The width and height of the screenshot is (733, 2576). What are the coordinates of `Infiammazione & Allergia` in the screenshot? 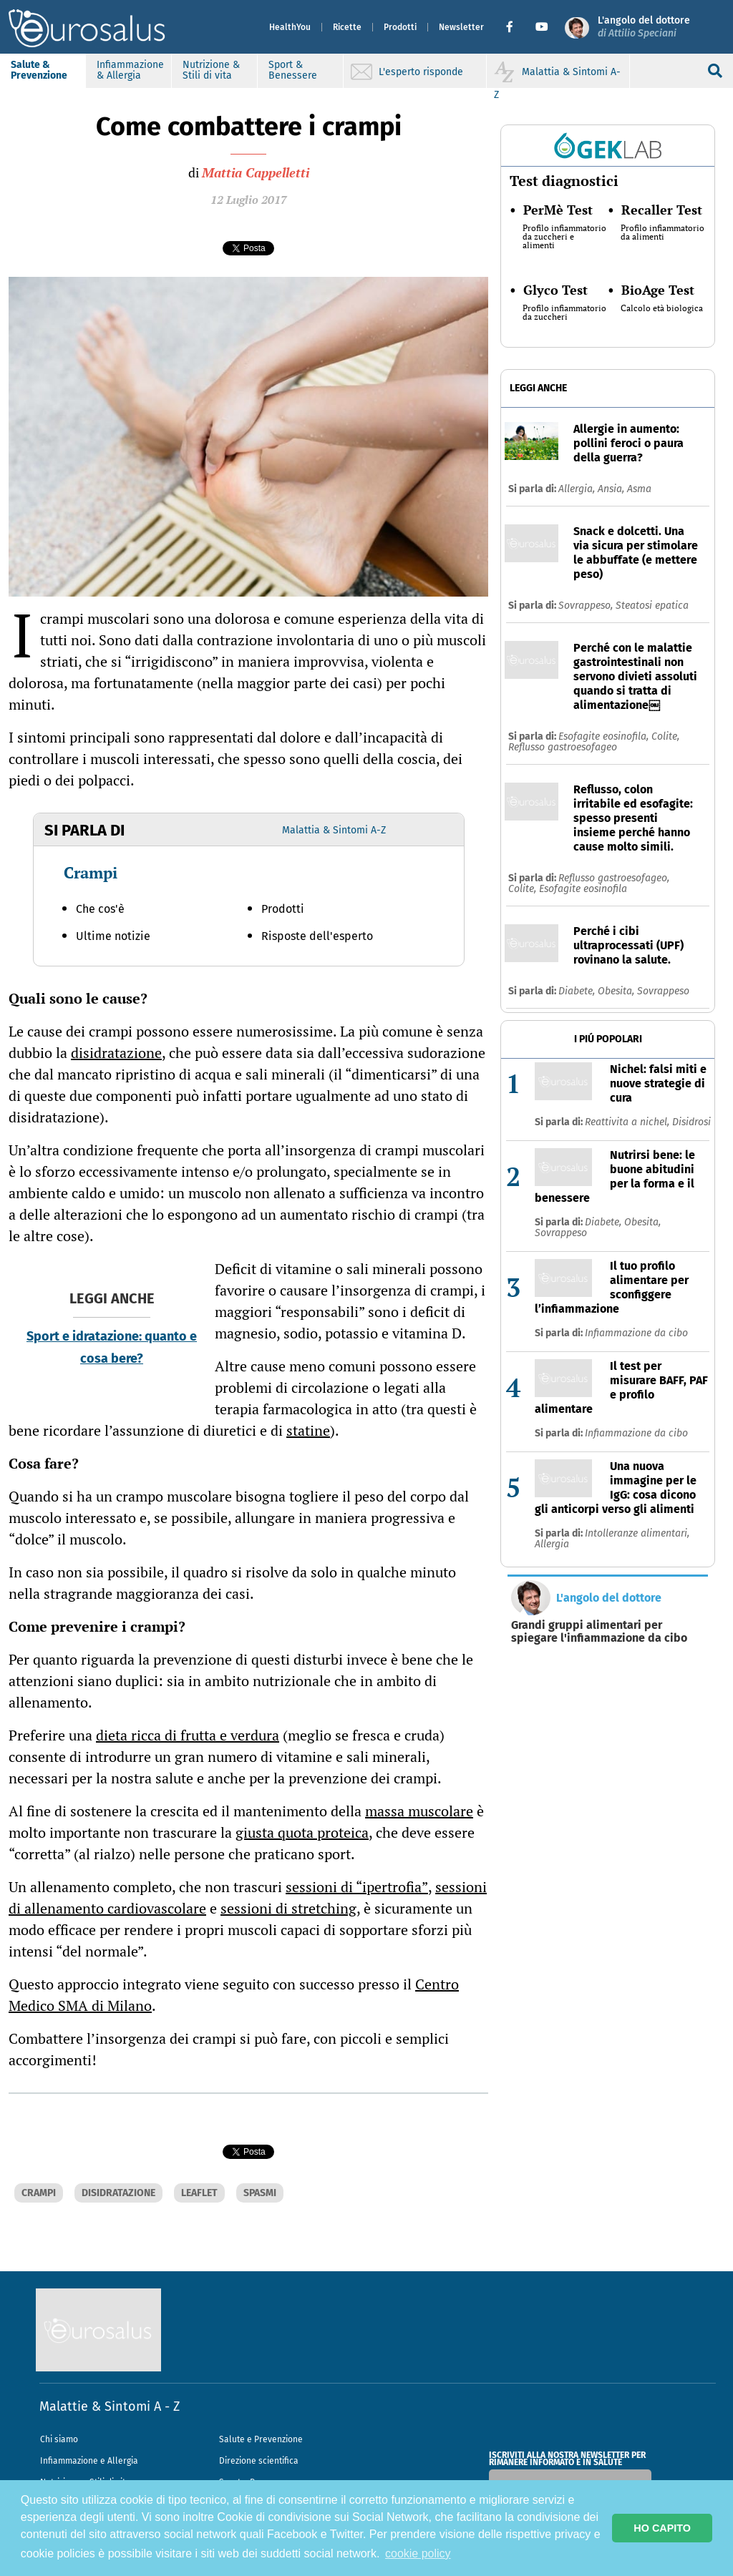 It's located at (130, 70).